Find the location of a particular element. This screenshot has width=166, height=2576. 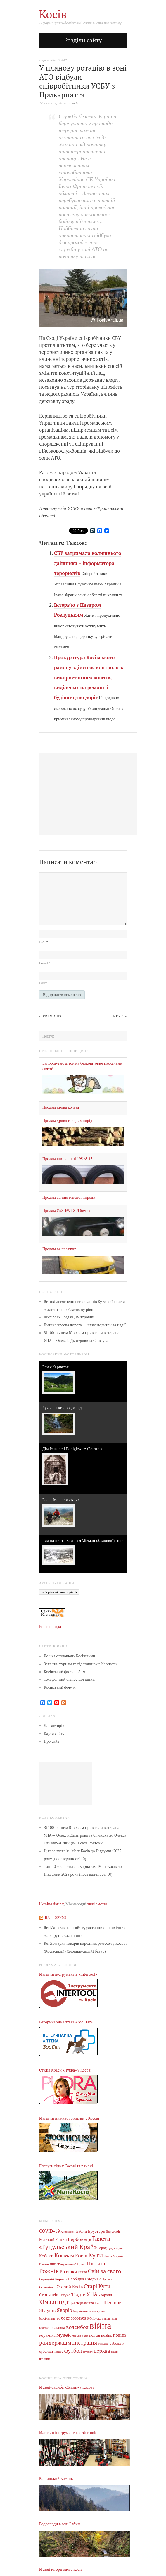

Продам шини літні 195 65 15 is located at coordinates (67, 1158).